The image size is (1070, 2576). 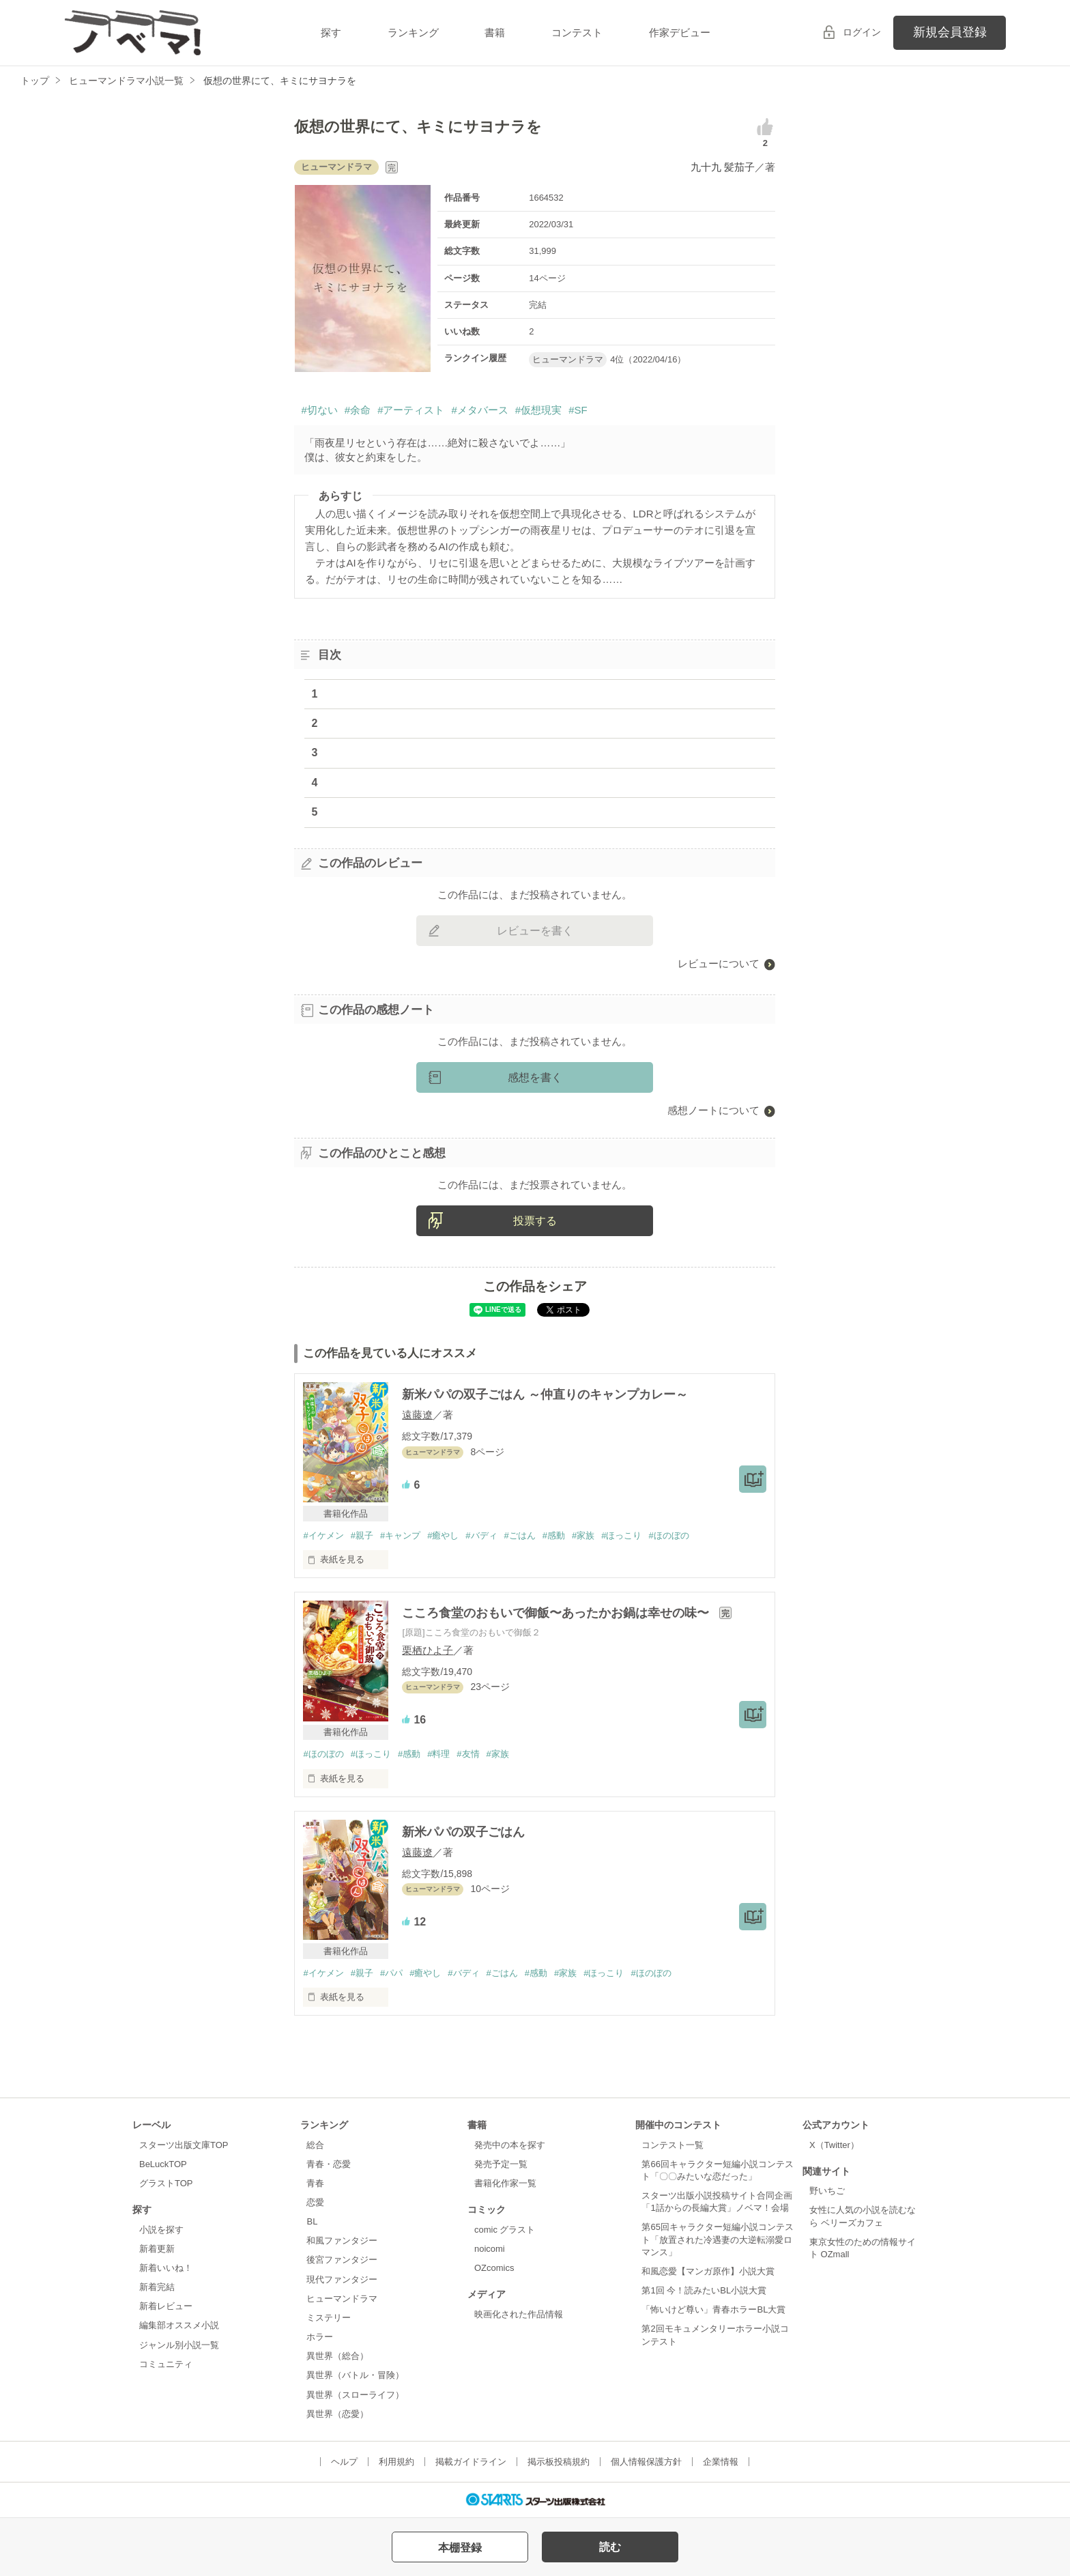 I want to click on 第1回 今！読みたいBL小説大賞, so click(x=703, y=2290).